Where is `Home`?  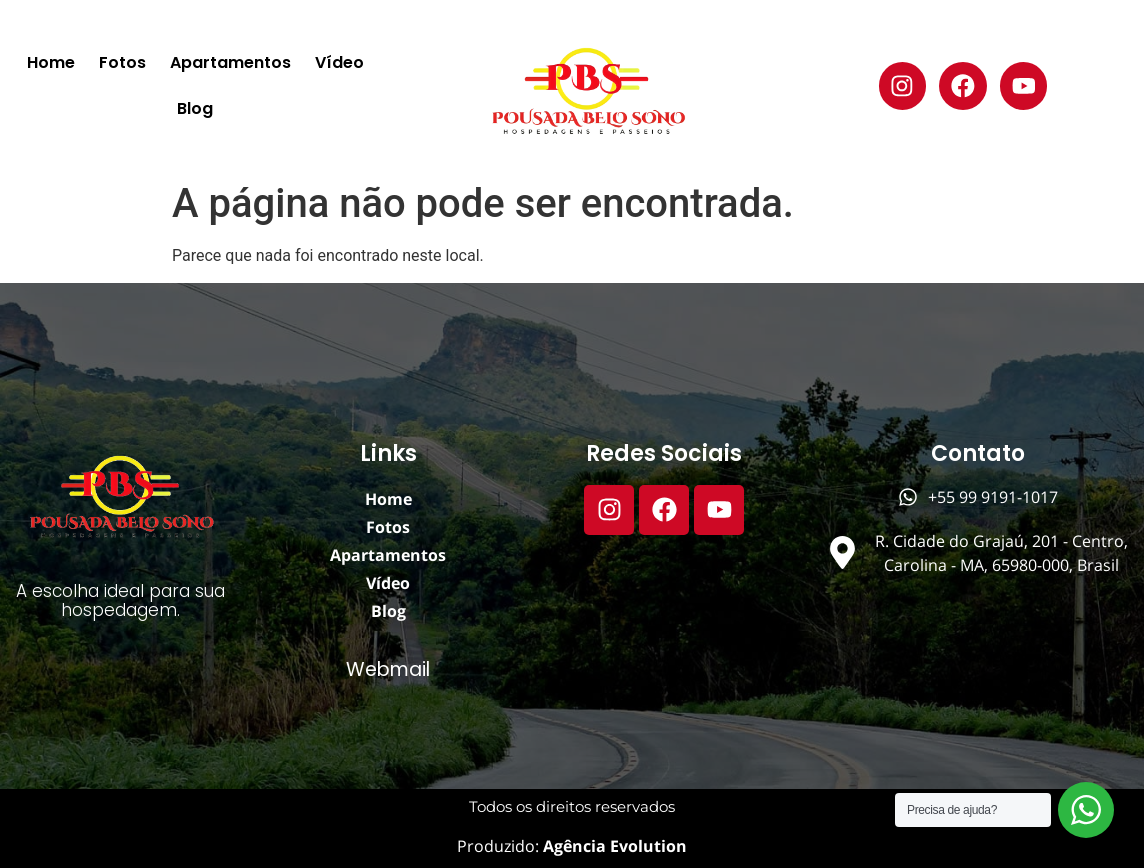
Home is located at coordinates (51, 62).